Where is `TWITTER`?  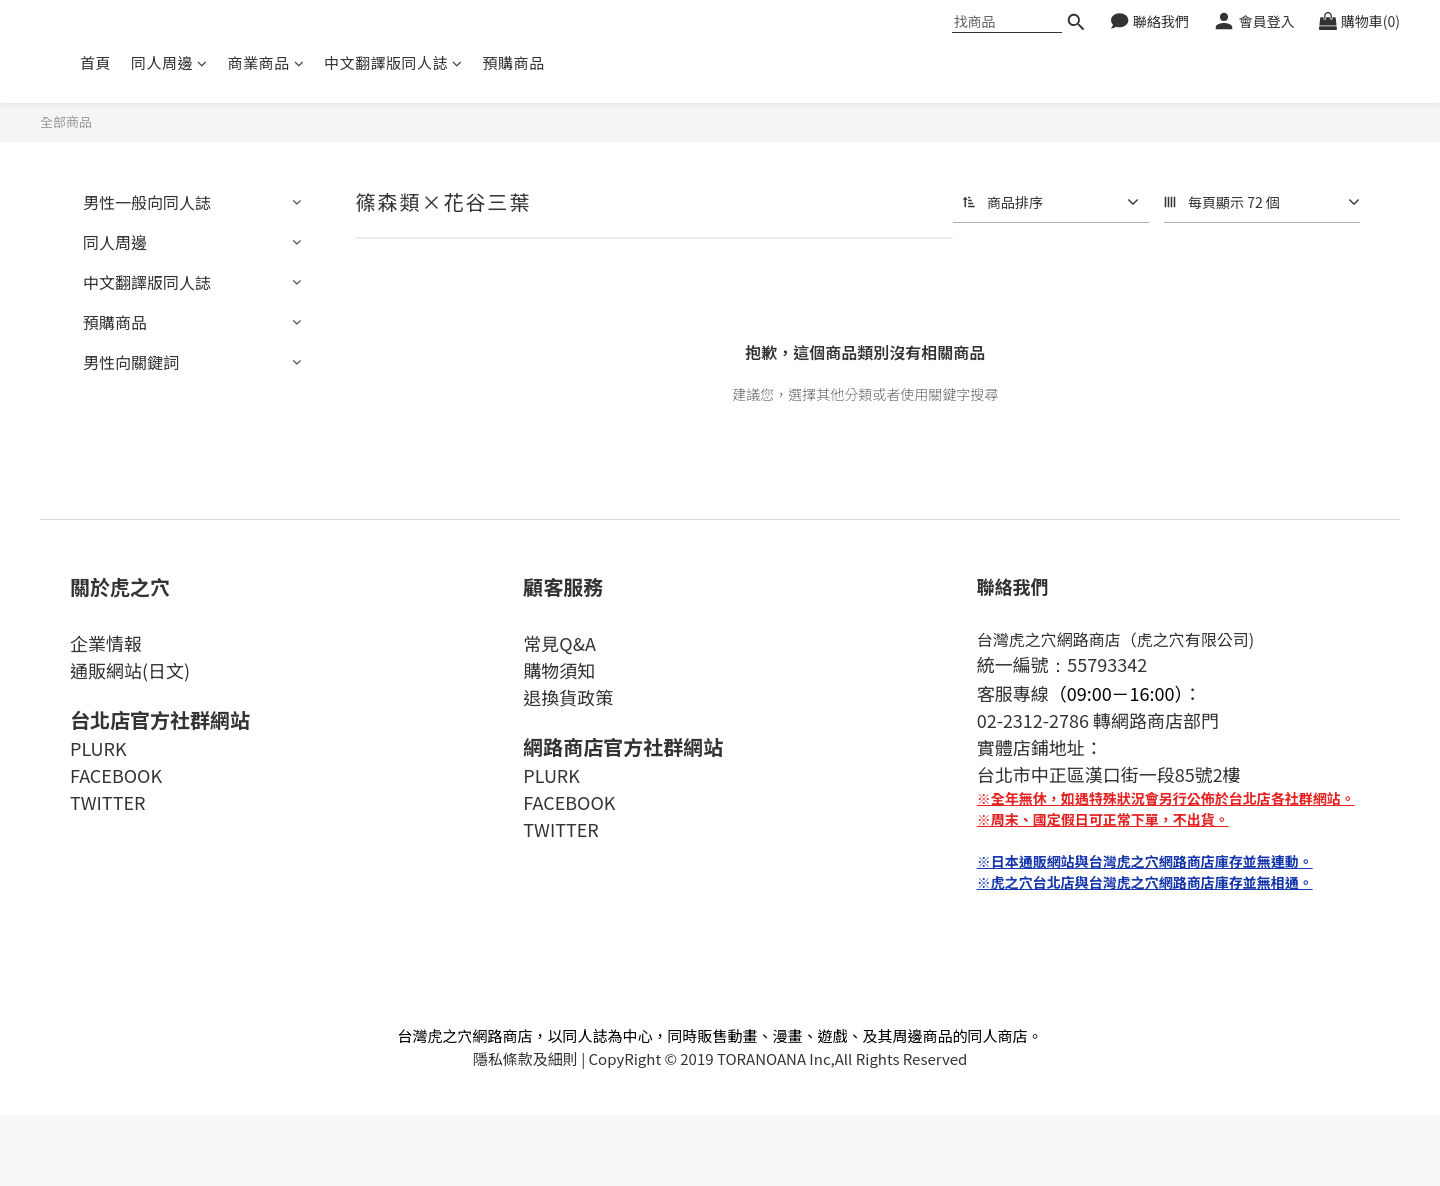 TWITTER is located at coordinates (107, 802).